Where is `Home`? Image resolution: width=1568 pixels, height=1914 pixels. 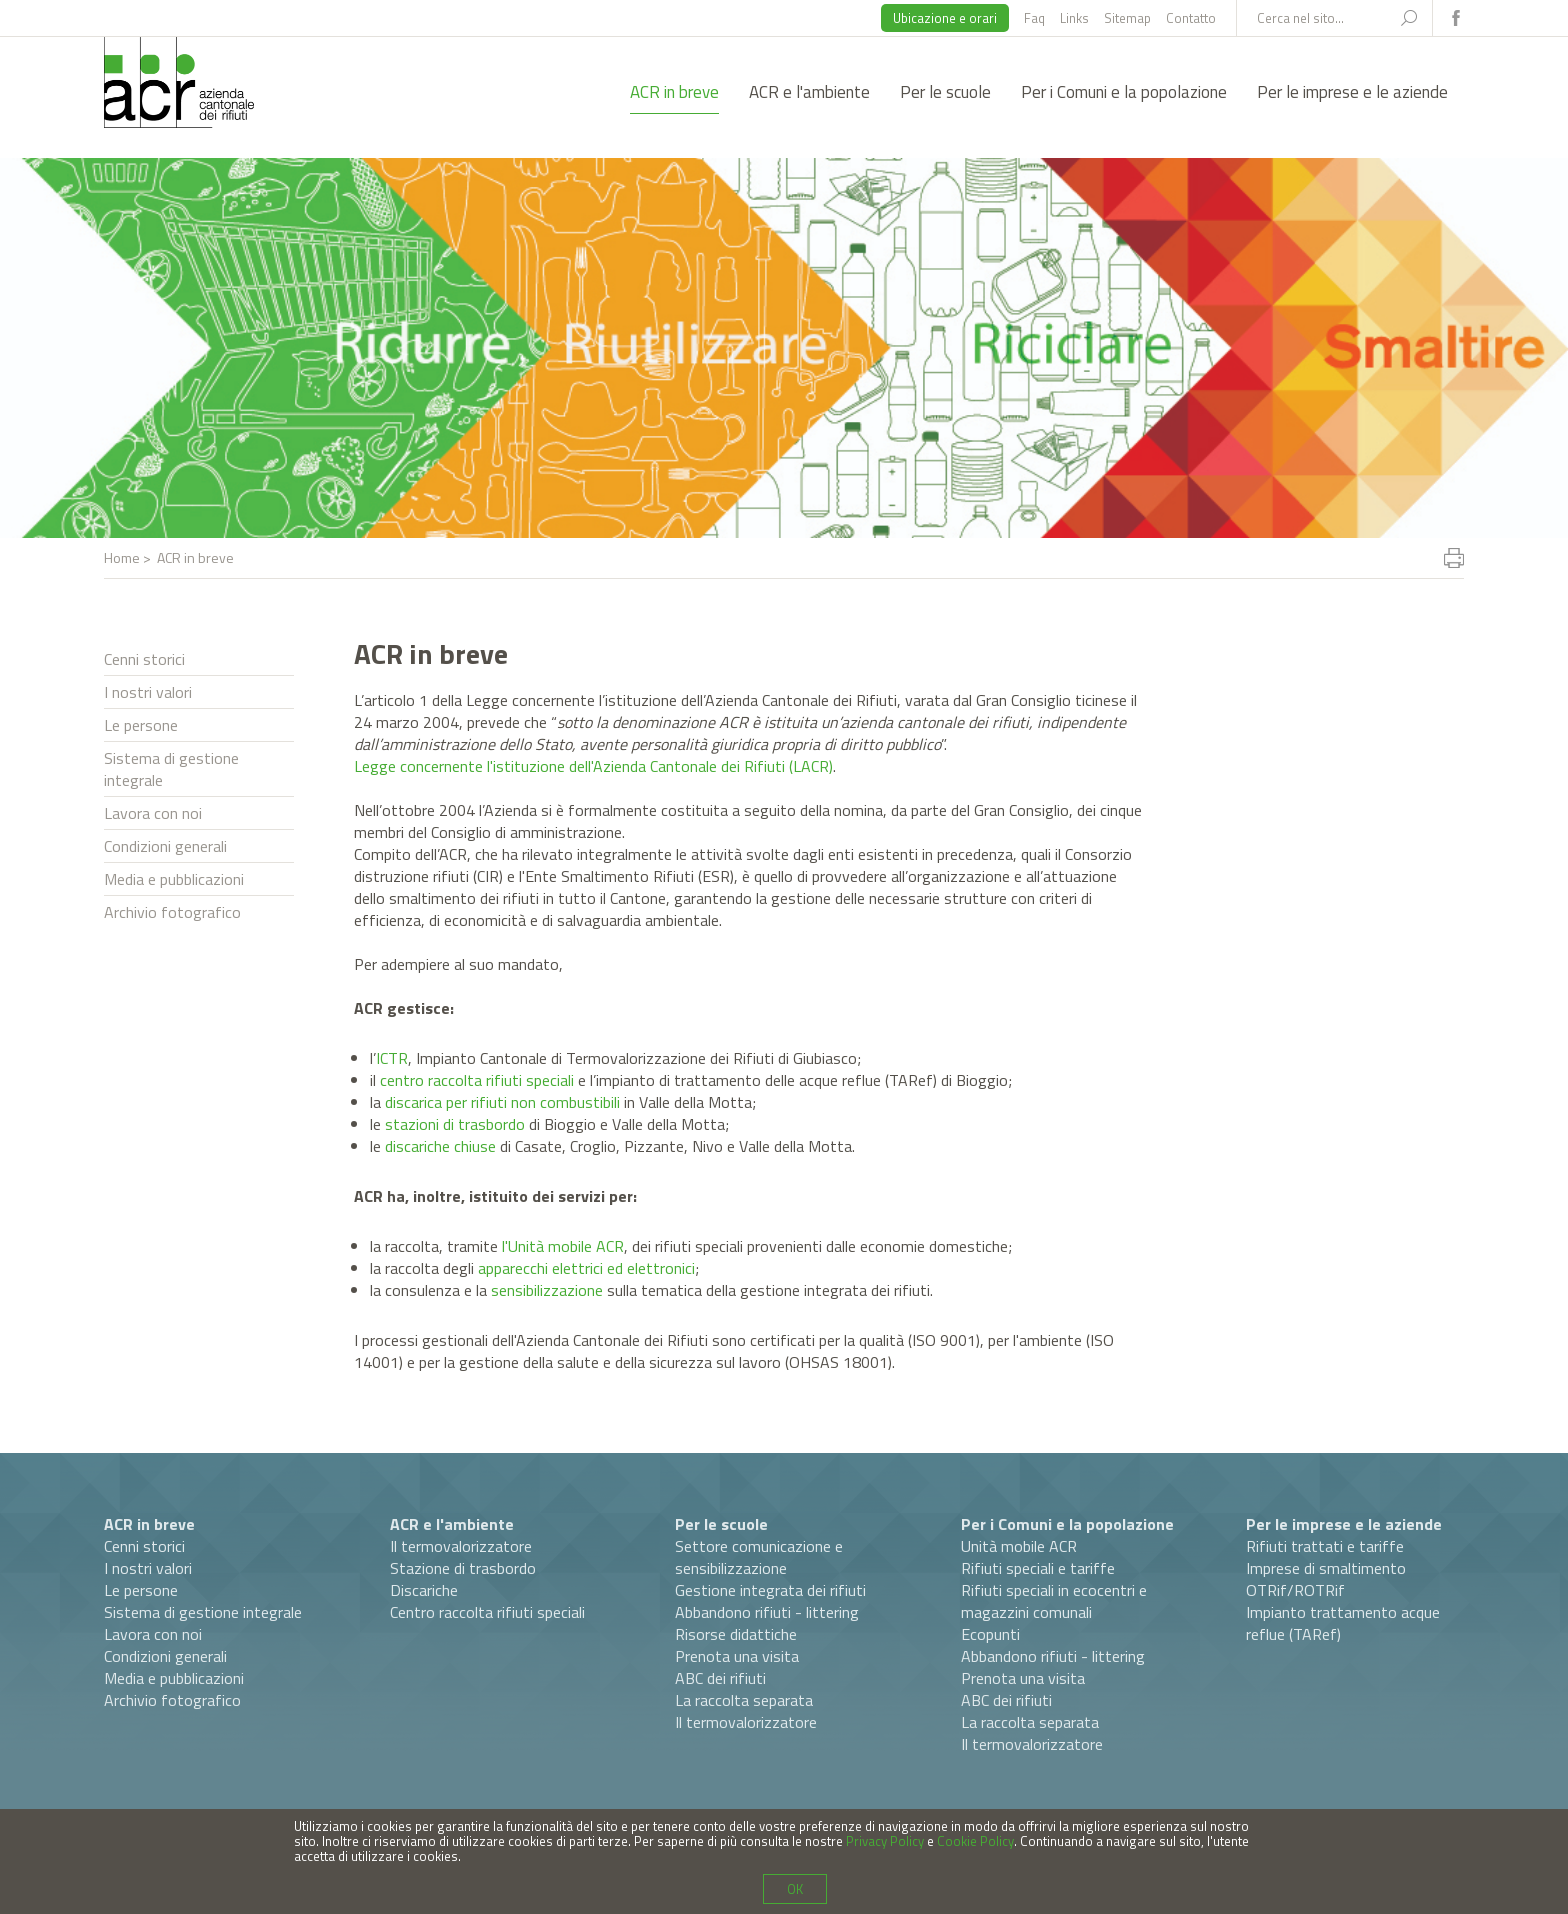 Home is located at coordinates (122, 557).